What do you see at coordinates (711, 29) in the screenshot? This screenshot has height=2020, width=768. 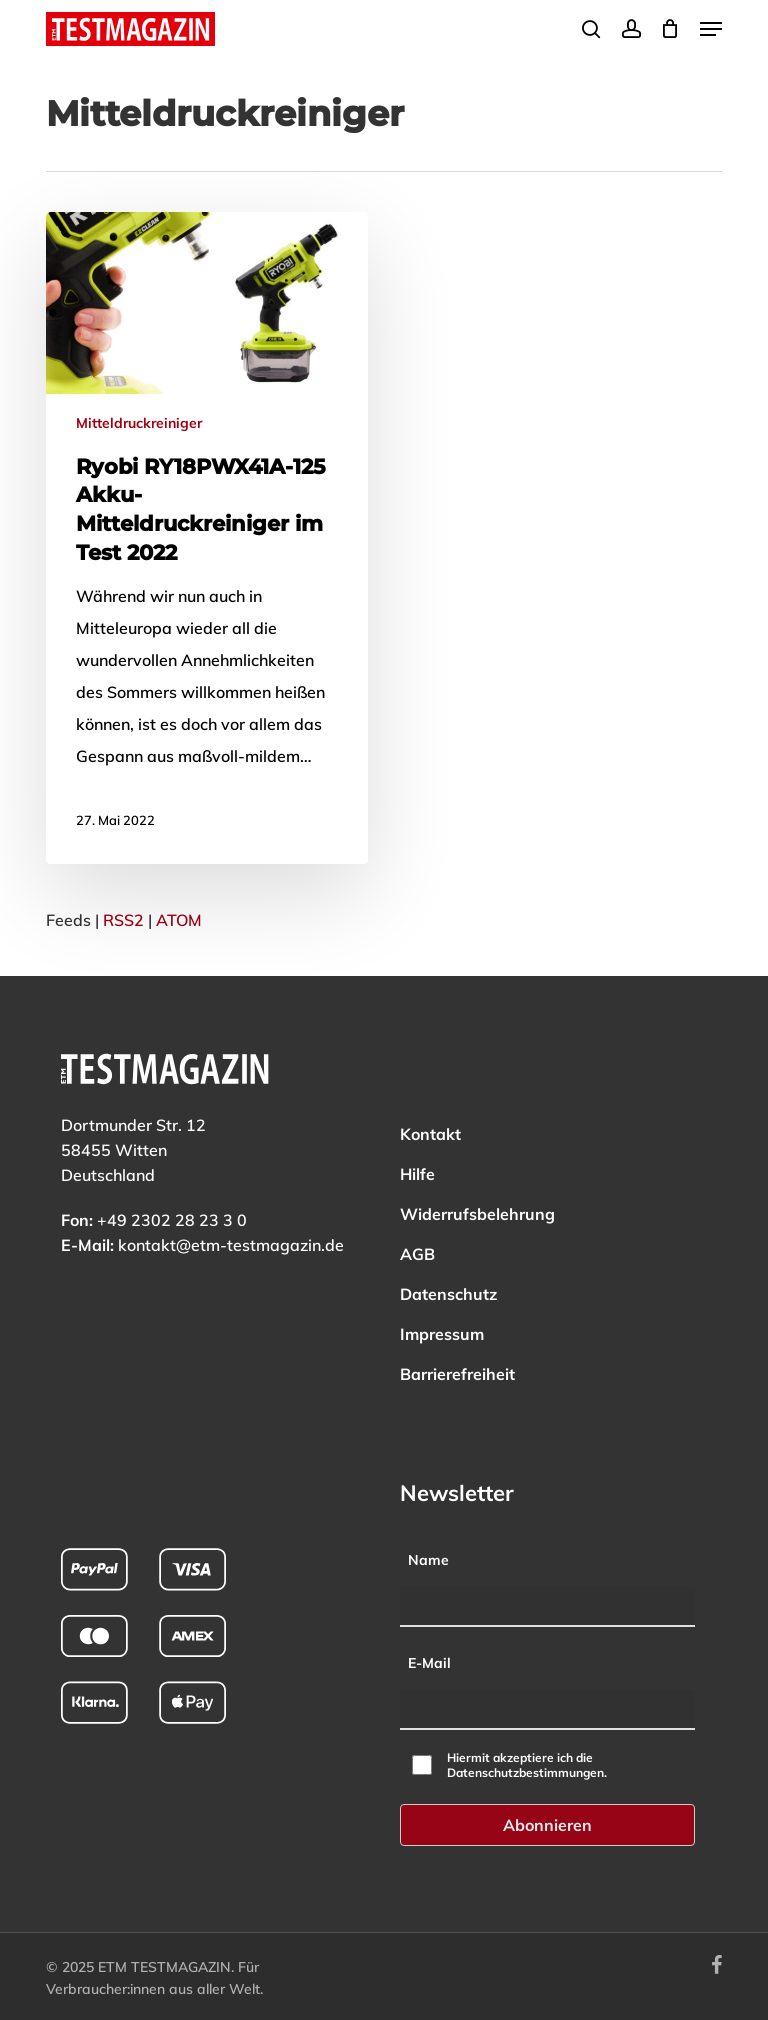 I see `[button]` at bounding box center [711, 29].